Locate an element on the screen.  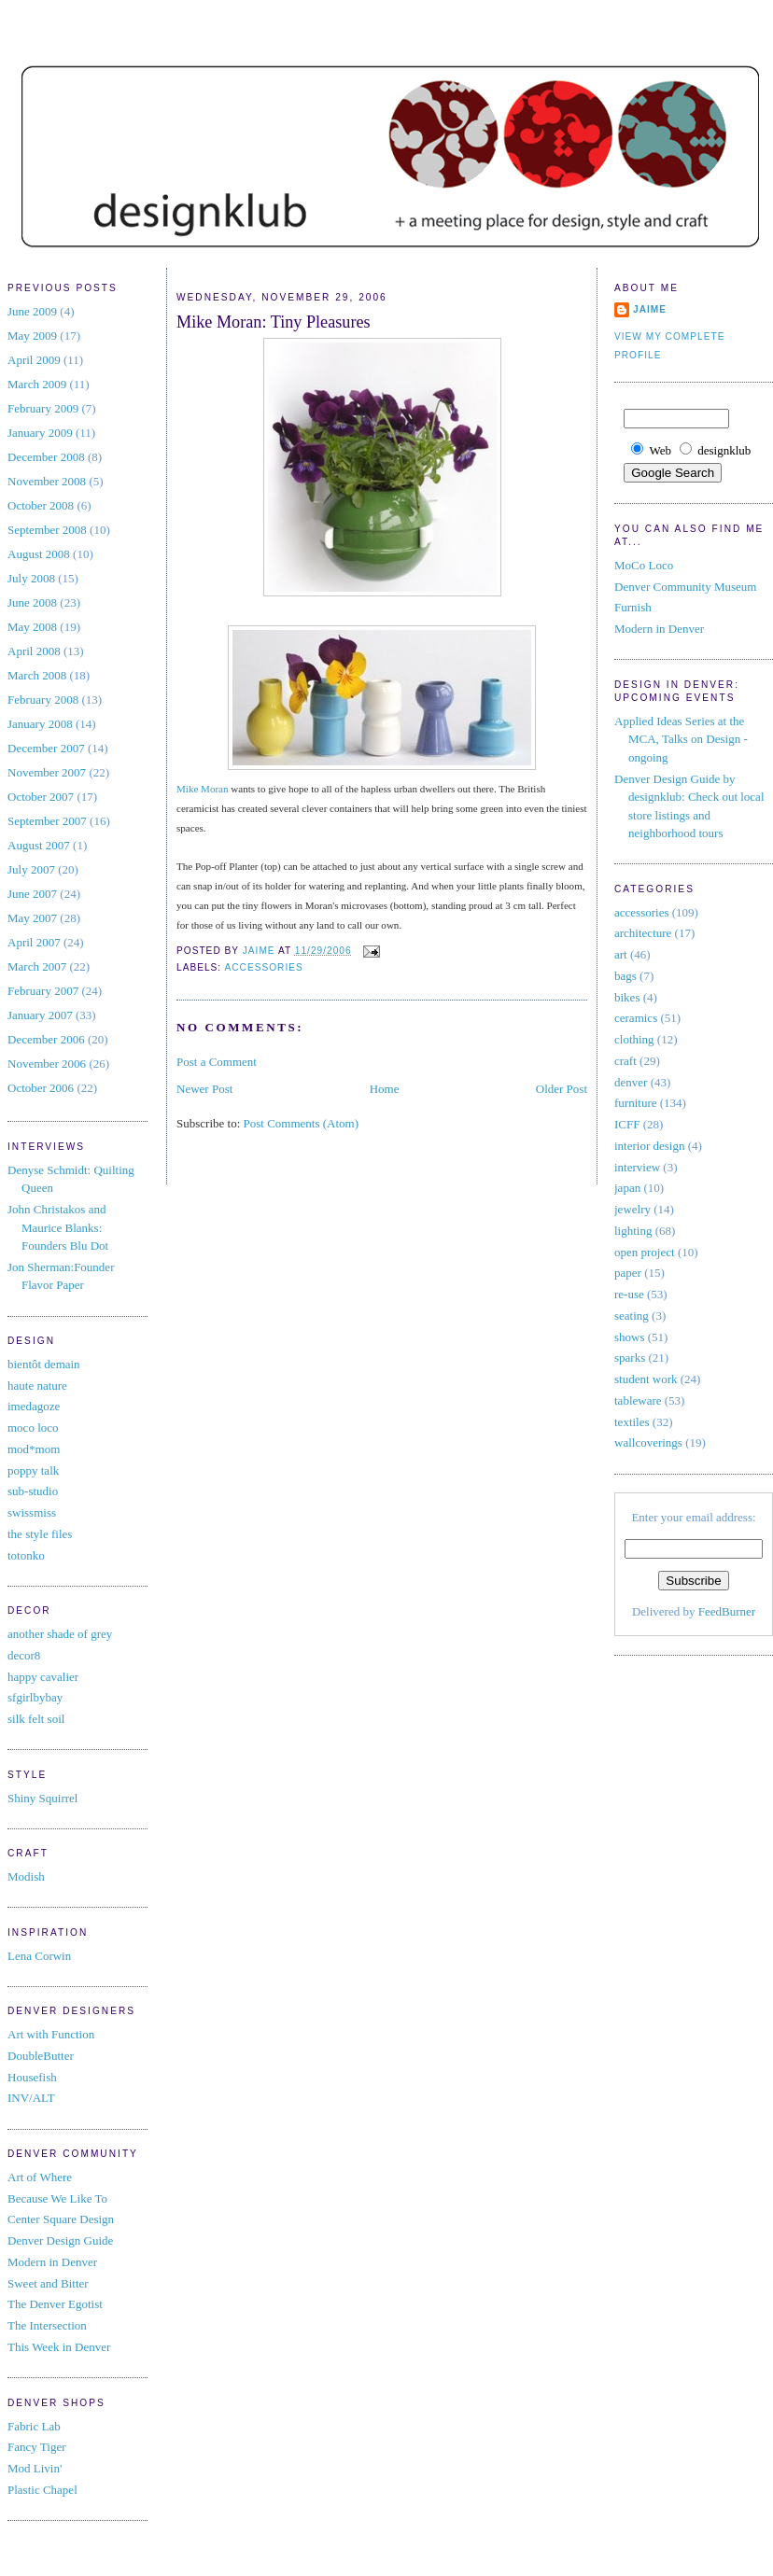
Mod Livin' is located at coordinates (34, 2468).